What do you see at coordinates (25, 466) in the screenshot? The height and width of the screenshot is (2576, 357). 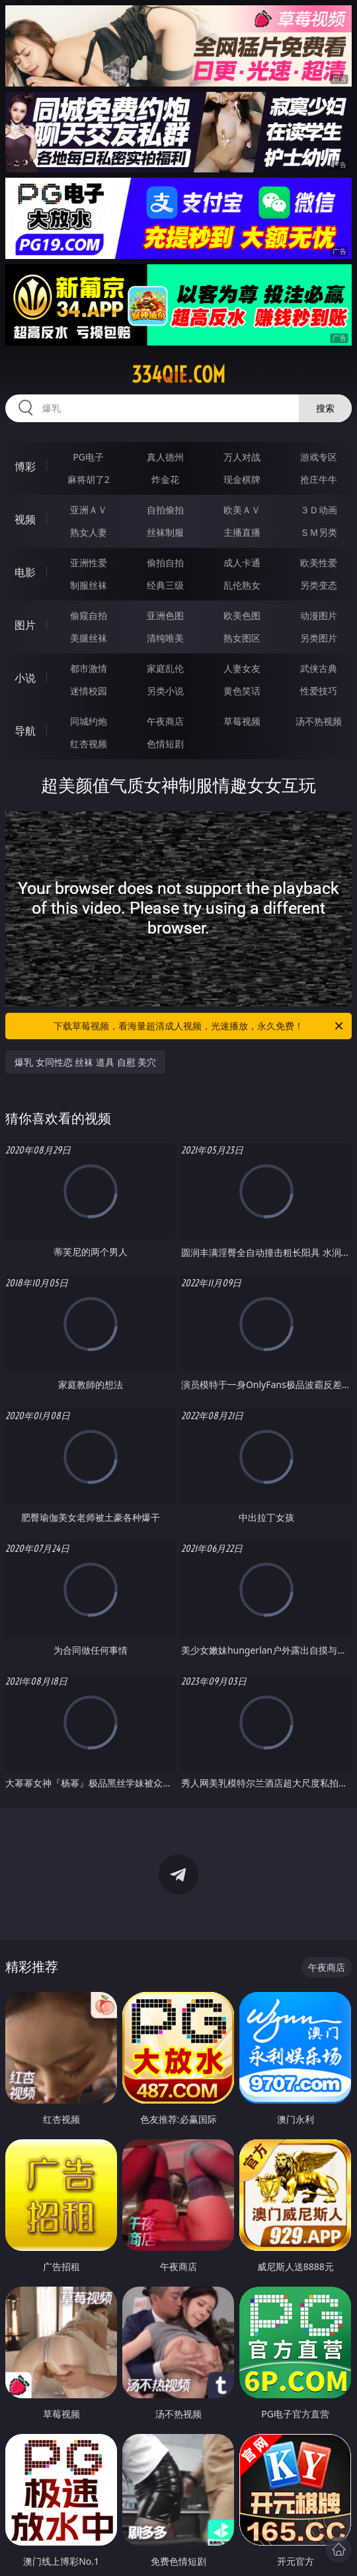 I see `博彩` at bounding box center [25, 466].